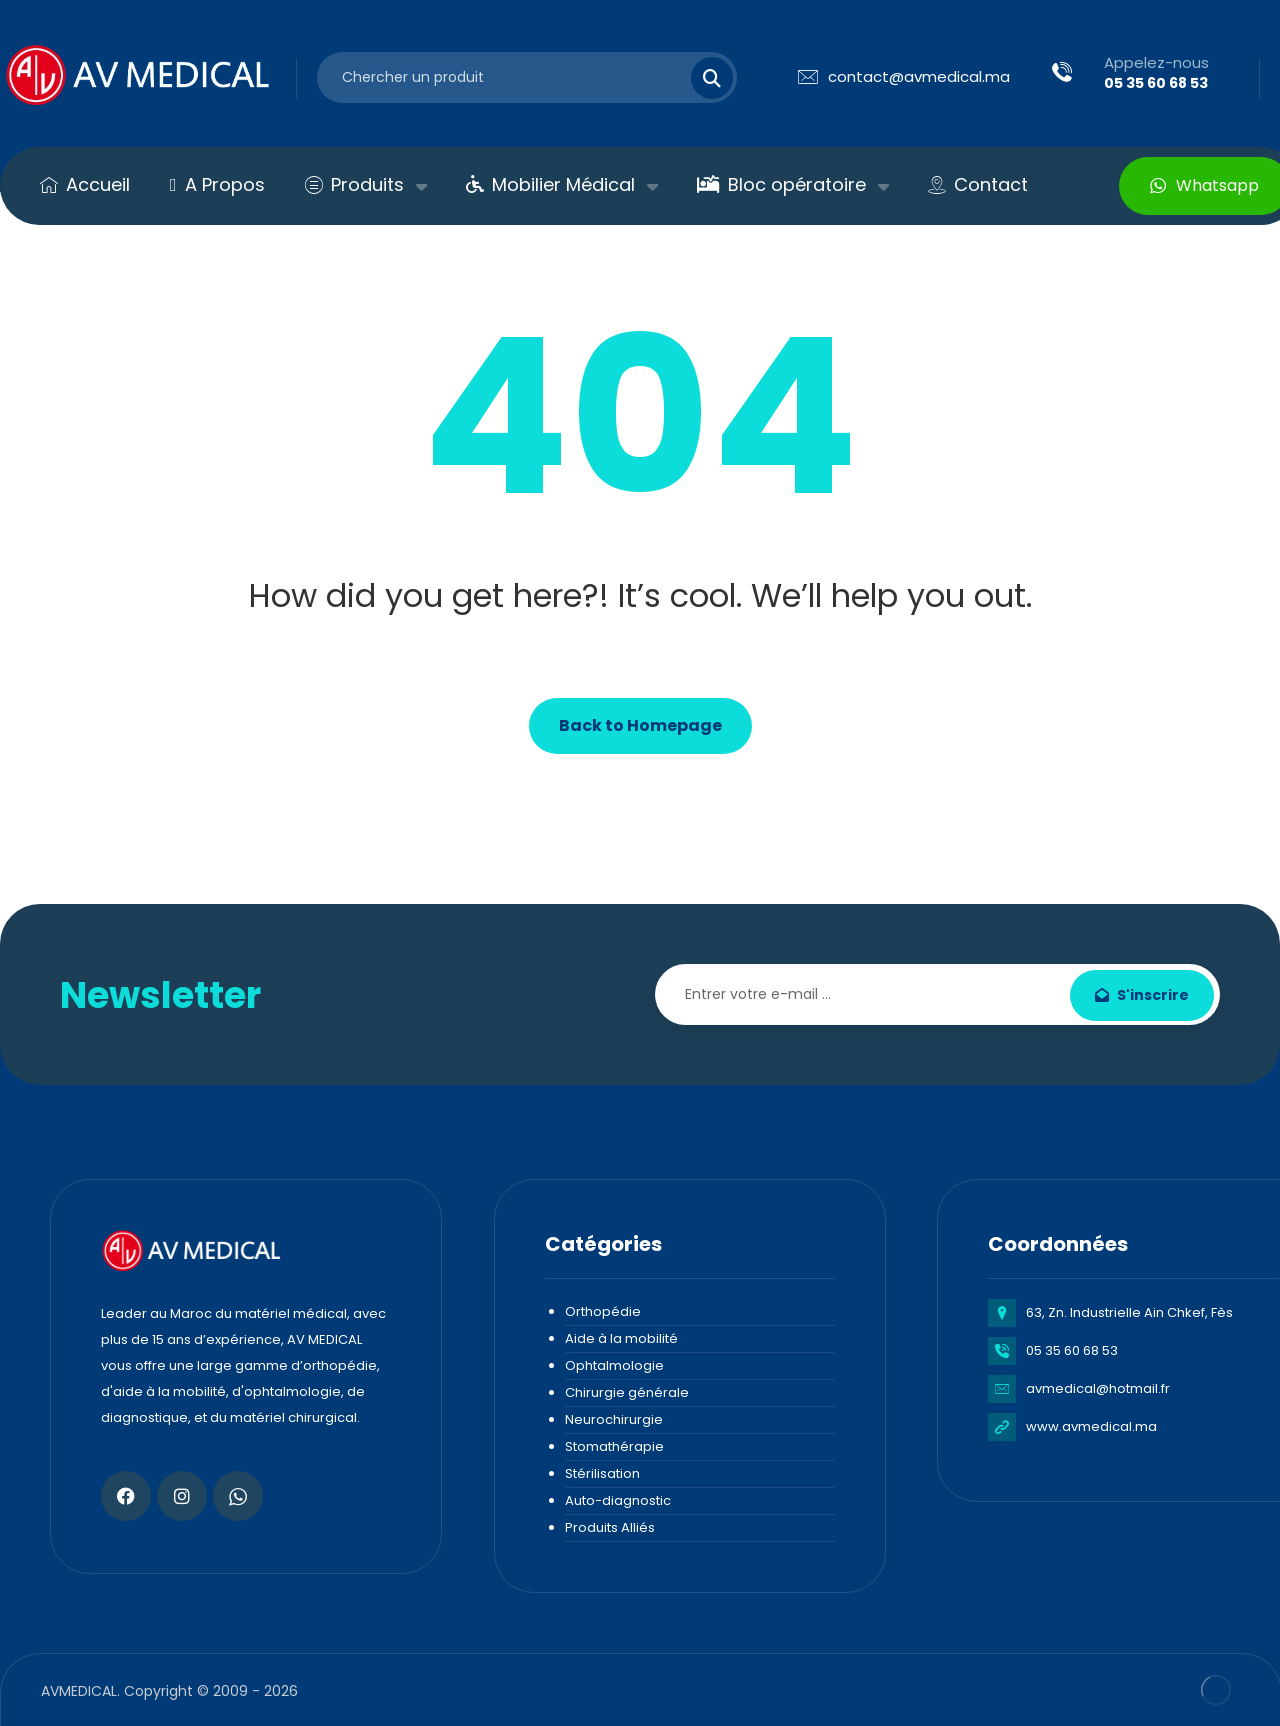 The width and height of the screenshot is (1280, 1726). Describe the element at coordinates (603, 1311) in the screenshot. I see `Orthopédie` at that location.